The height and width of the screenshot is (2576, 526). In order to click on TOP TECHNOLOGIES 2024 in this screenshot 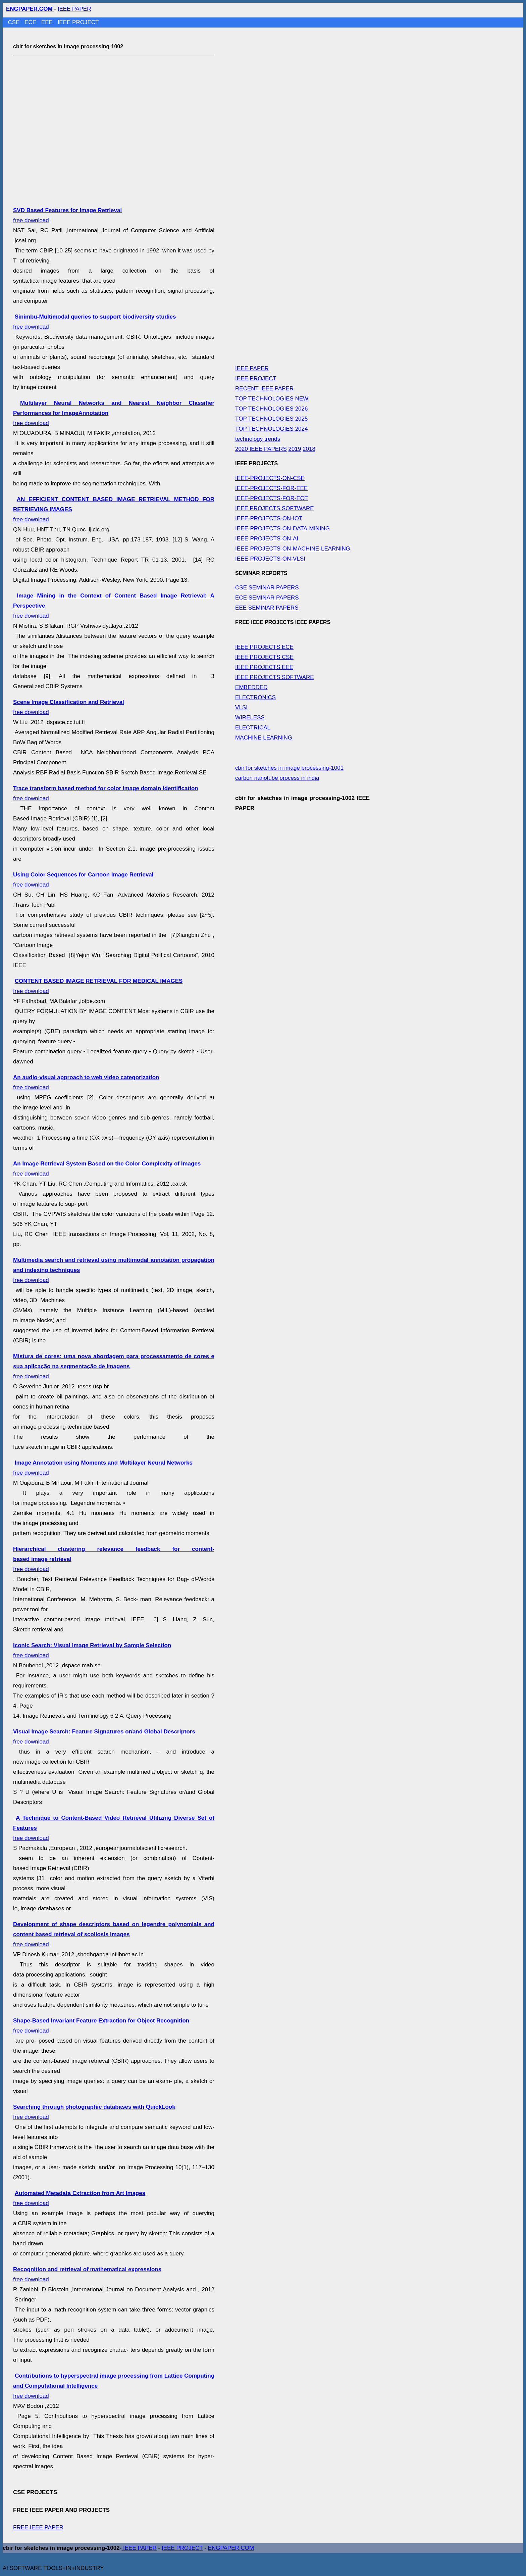, I will do `click(271, 429)`.